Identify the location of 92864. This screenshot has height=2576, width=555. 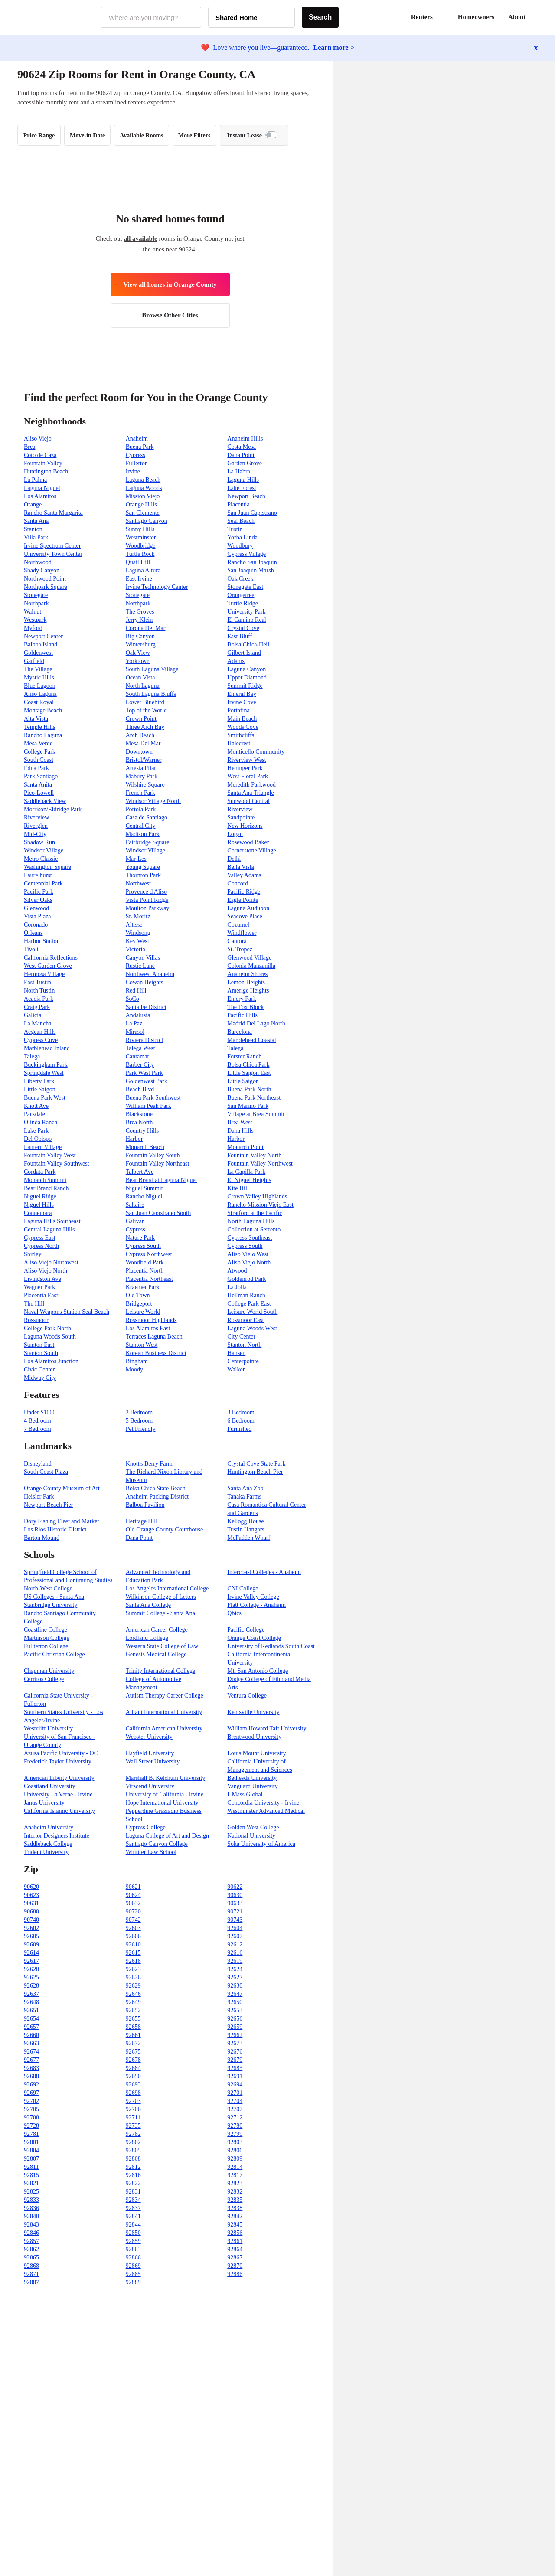
(234, 2249).